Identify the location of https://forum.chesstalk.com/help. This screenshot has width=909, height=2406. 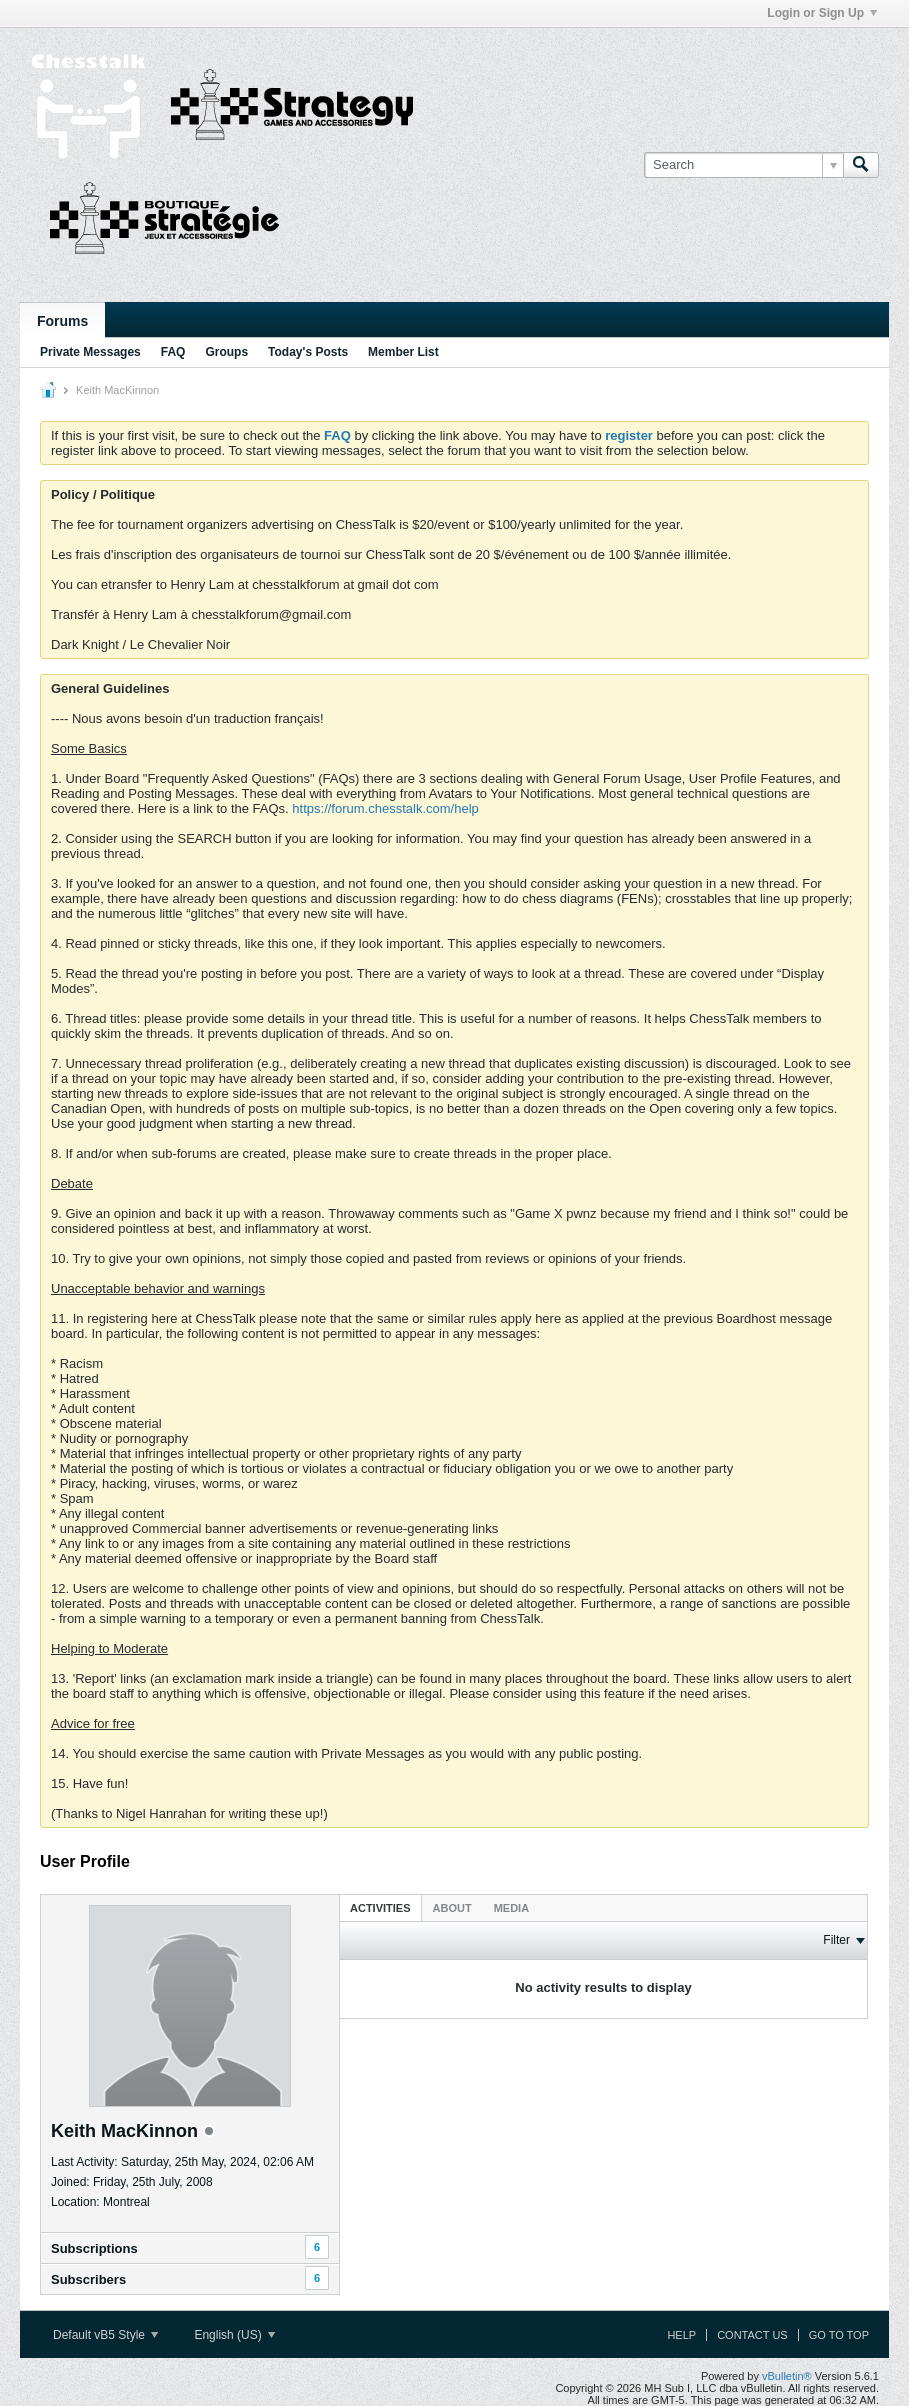
(385, 808).